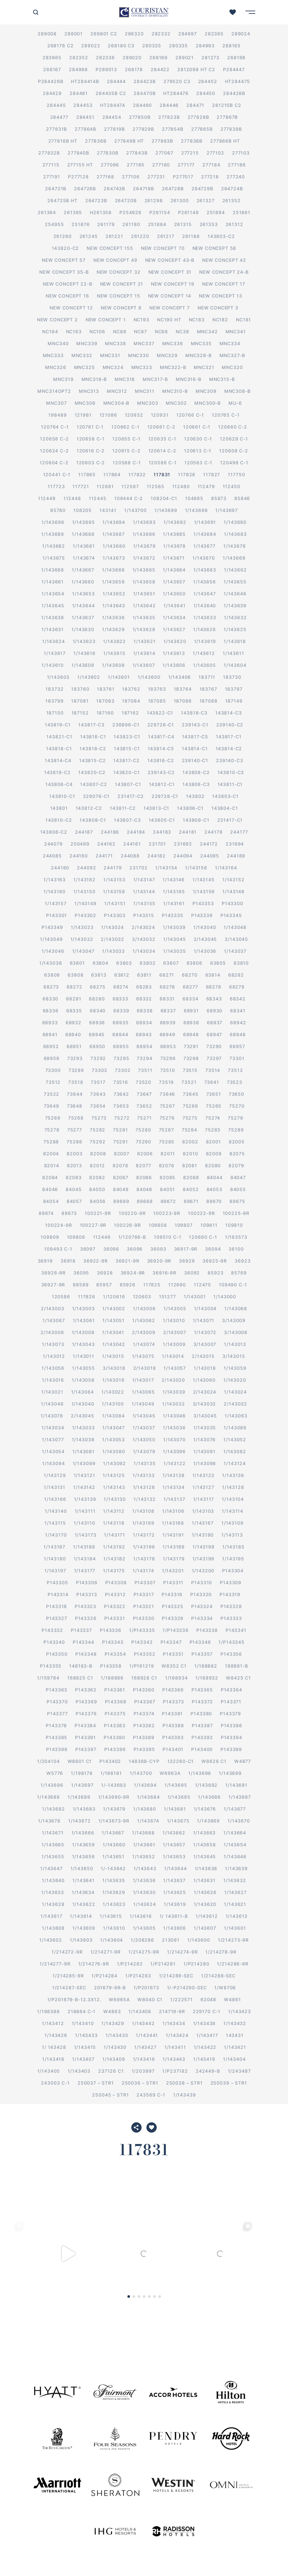 This screenshot has height=2576, width=288. What do you see at coordinates (105, 486) in the screenshot?
I see `112681` at bounding box center [105, 486].